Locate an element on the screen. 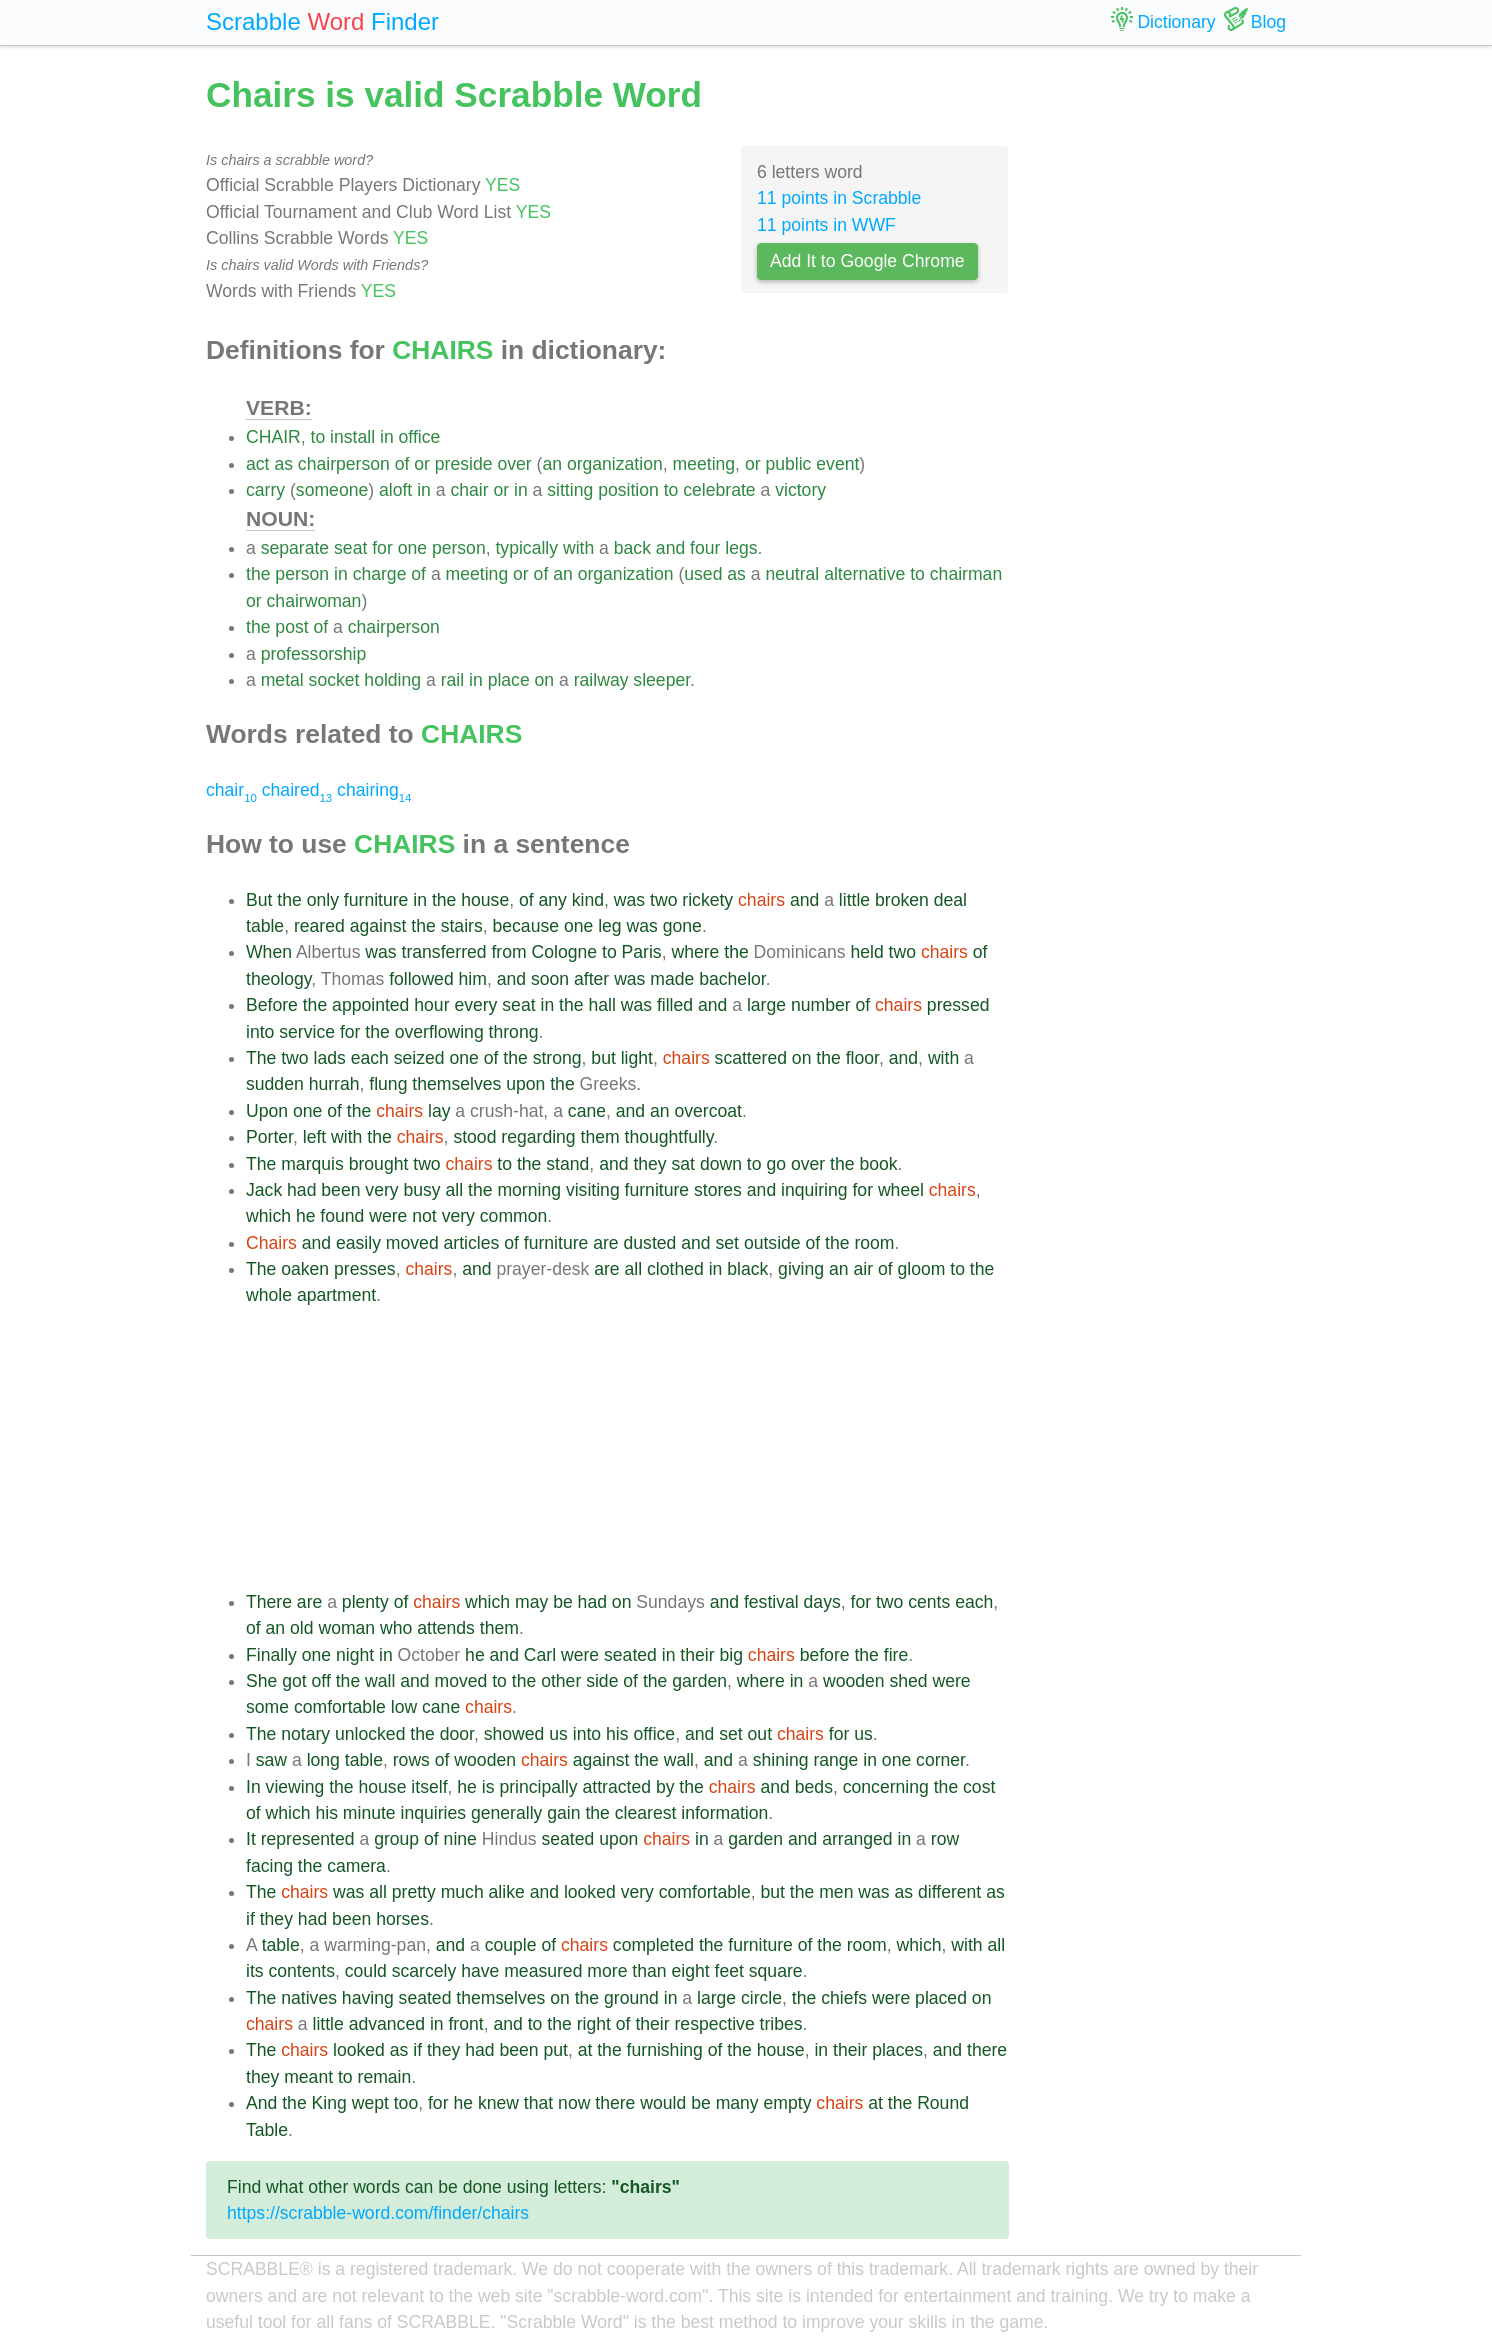  by is located at coordinates (665, 1787).